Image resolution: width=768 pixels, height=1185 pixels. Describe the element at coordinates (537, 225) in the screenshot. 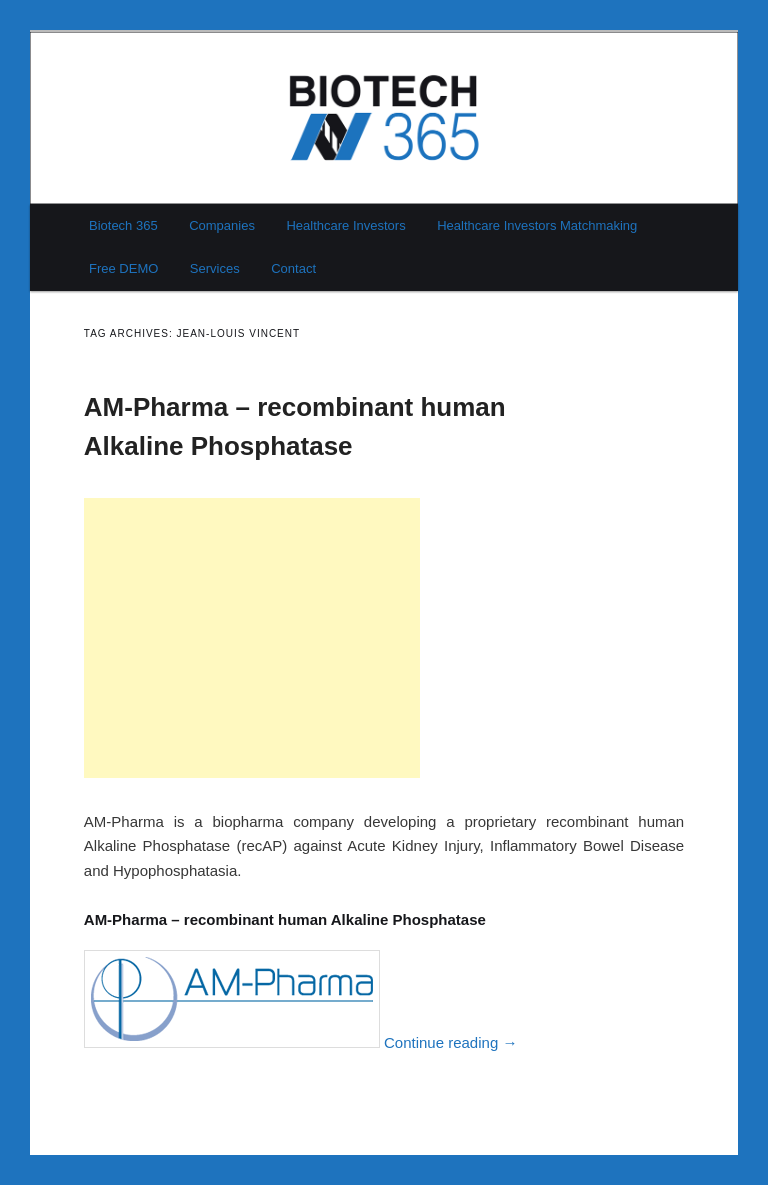

I see `Healthcare Investors Matchmaking` at that location.